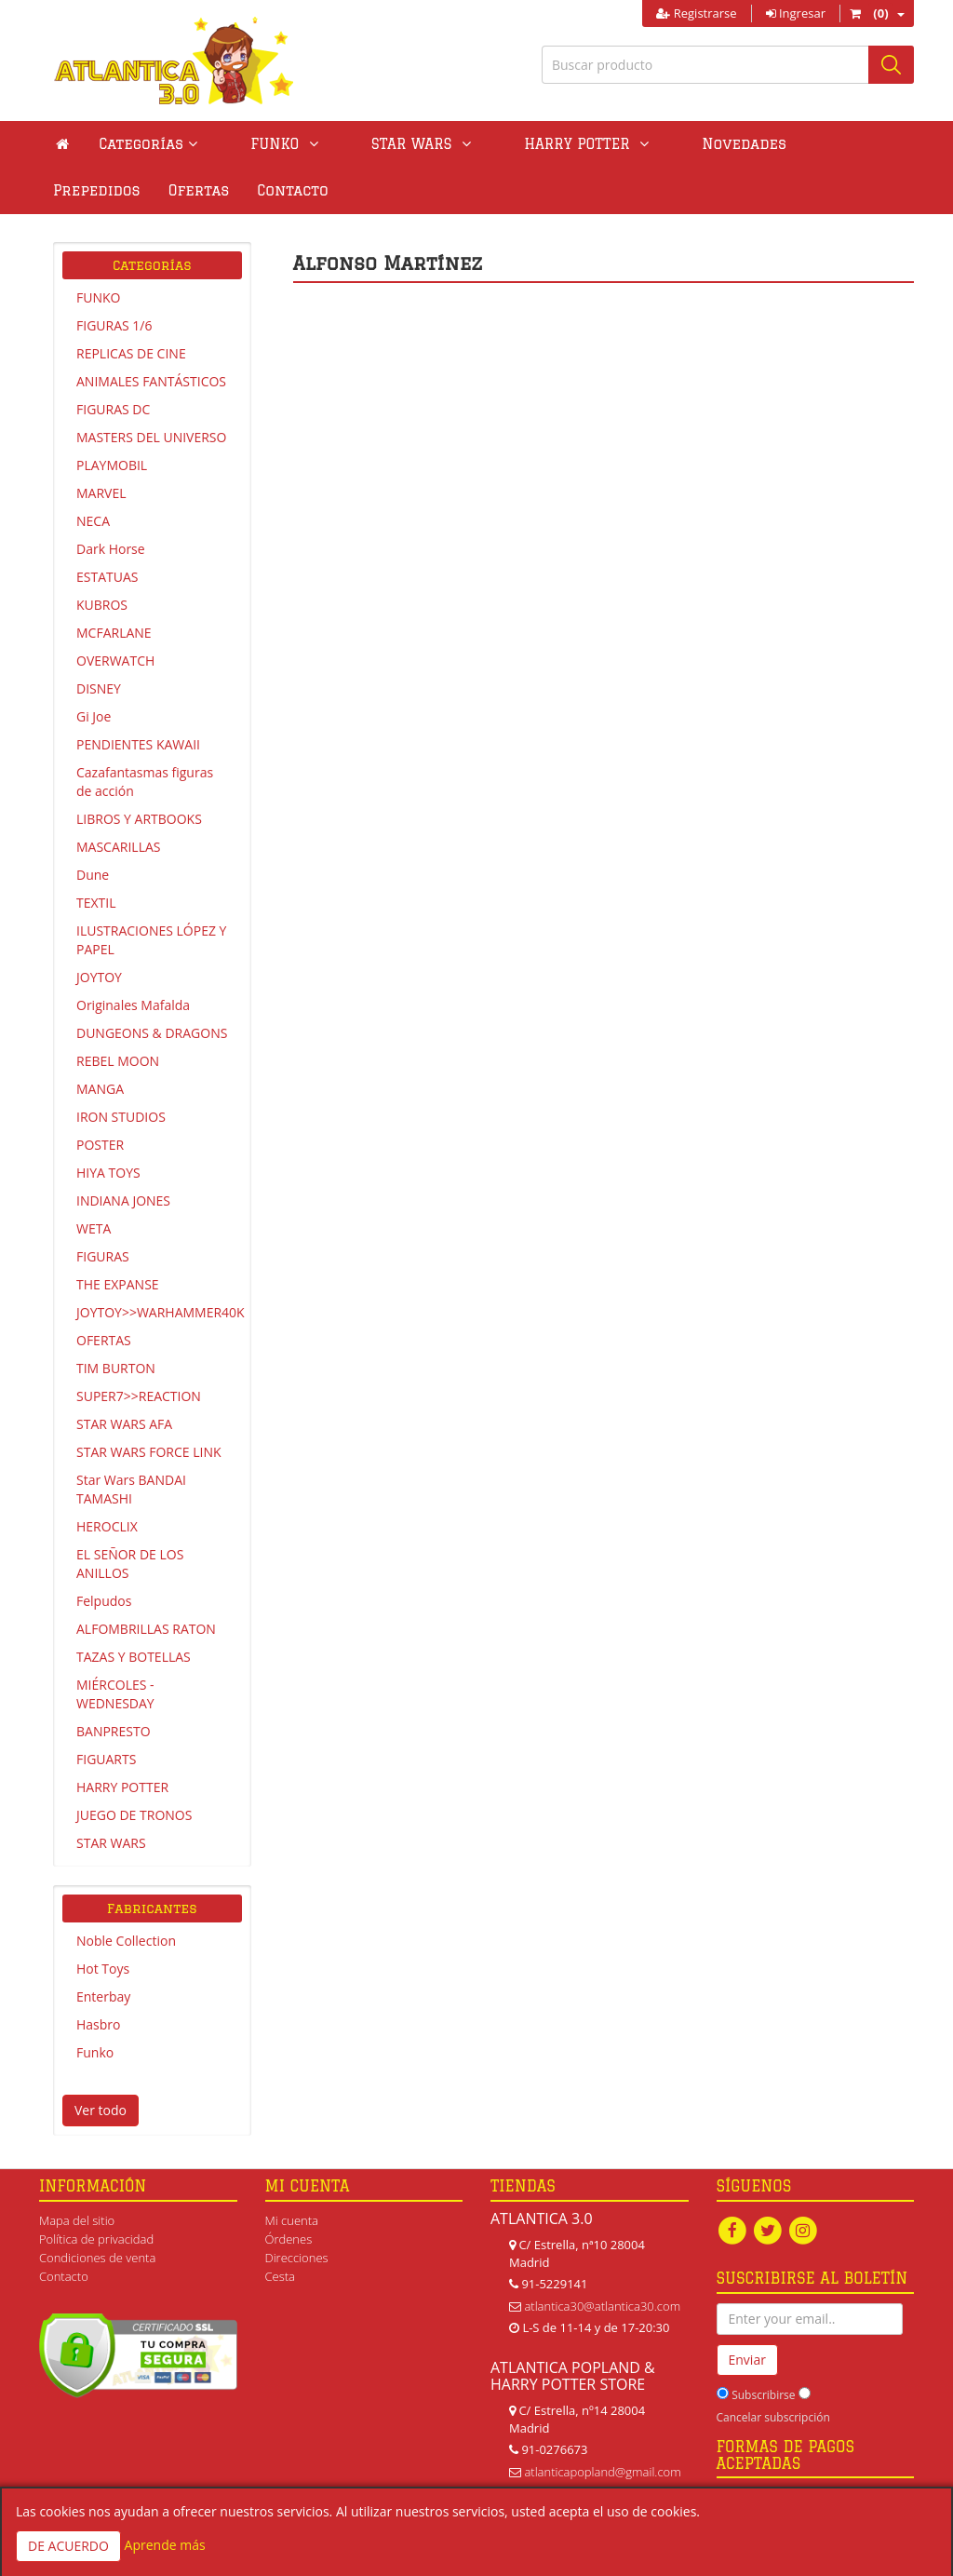  Describe the element at coordinates (131, 1489) in the screenshot. I see `Star Wars BANDAI TAMASHI` at that location.